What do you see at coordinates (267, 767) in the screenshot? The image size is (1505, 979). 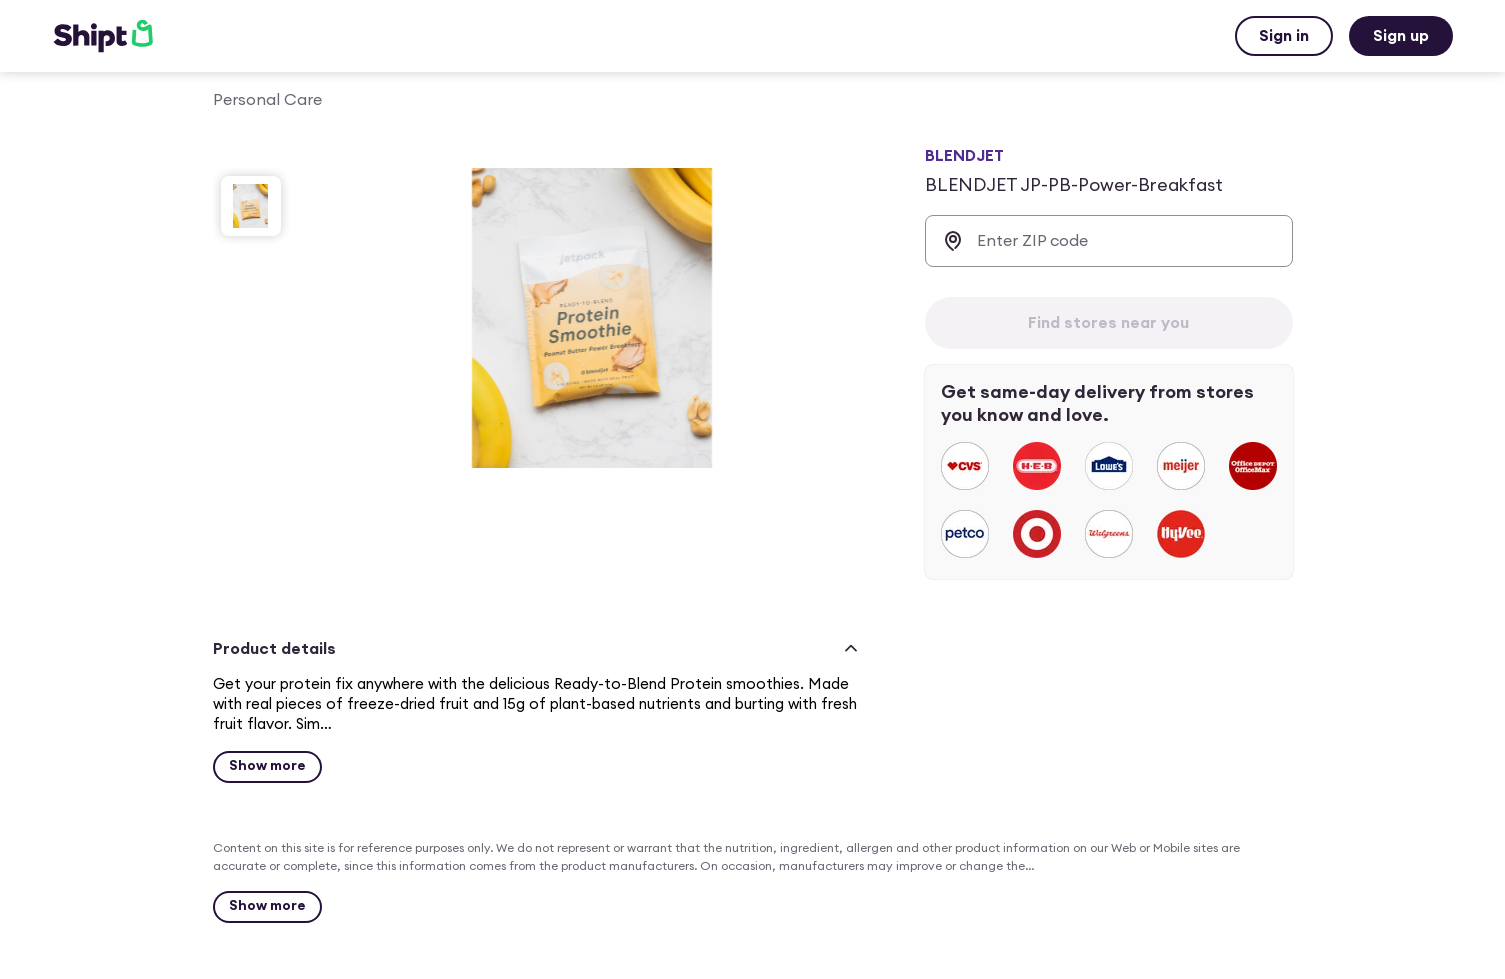 I see `[Show more for BLENDJET JP-PB-Power-Breakfast $4.79]` at bounding box center [267, 767].